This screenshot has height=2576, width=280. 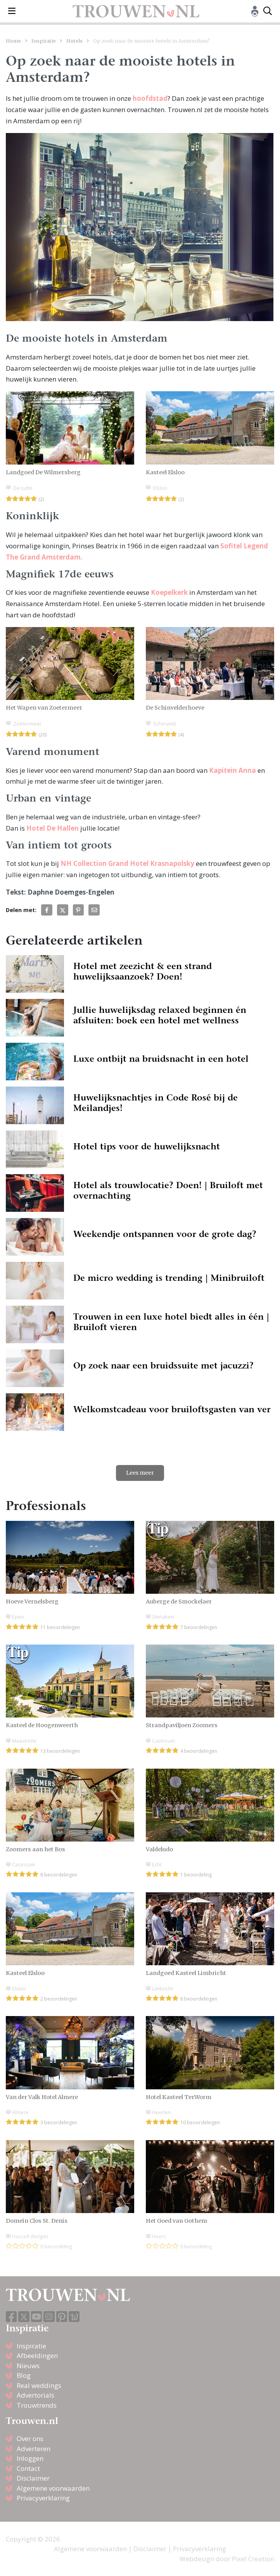 What do you see at coordinates (53, 2488) in the screenshot?
I see `Algemene voorwaarden` at bounding box center [53, 2488].